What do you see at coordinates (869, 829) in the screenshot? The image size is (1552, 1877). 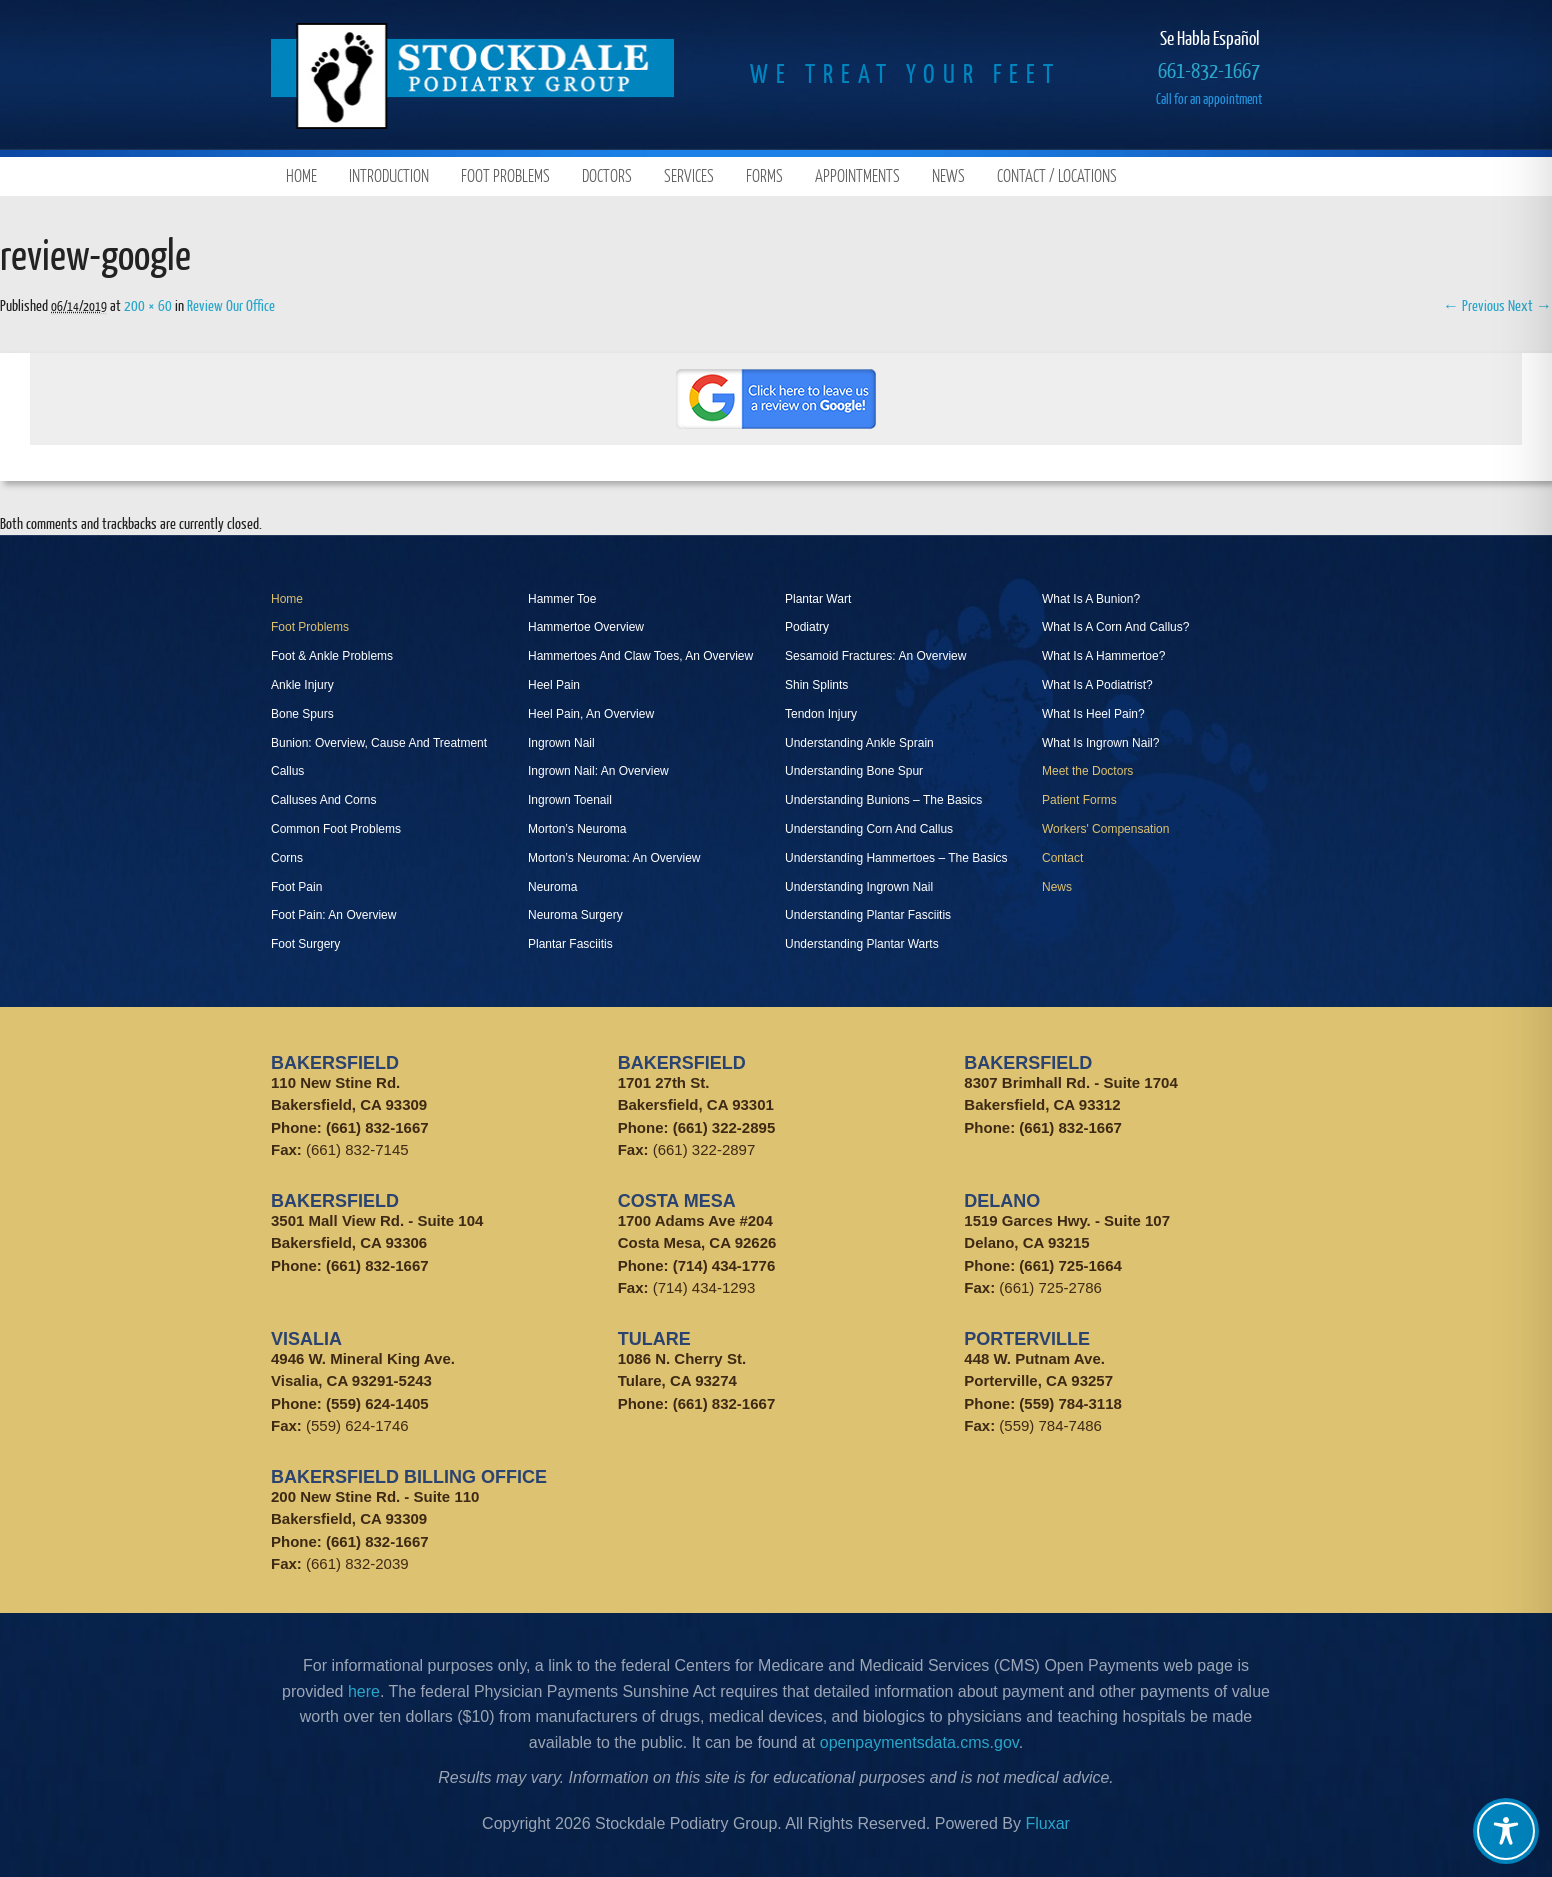 I see `Understanding Corn And Callus` at bounding box center [869, 829].